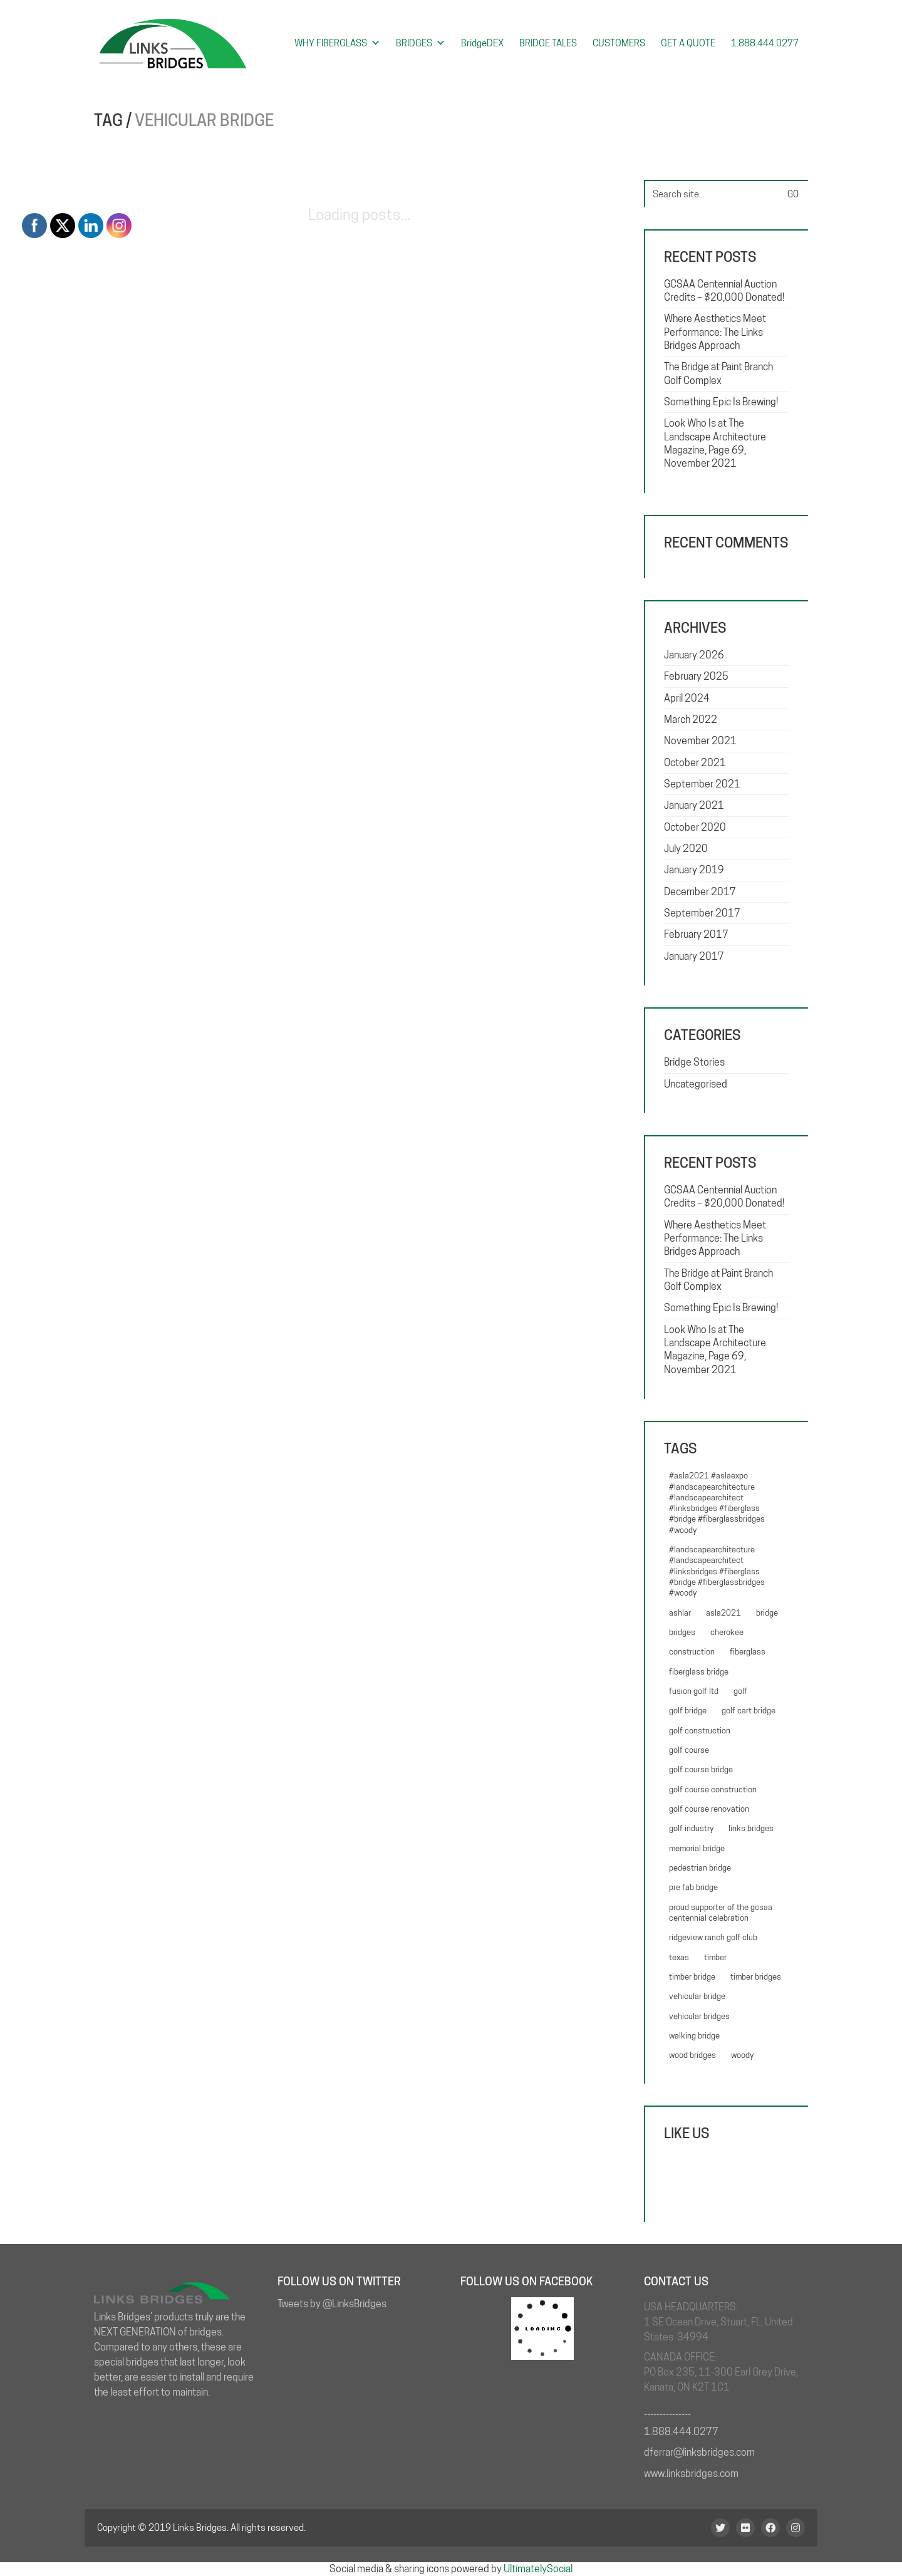 This screenshot has width=902, height=2576. I want to click on Bridge Stories, so click(694, 1062).